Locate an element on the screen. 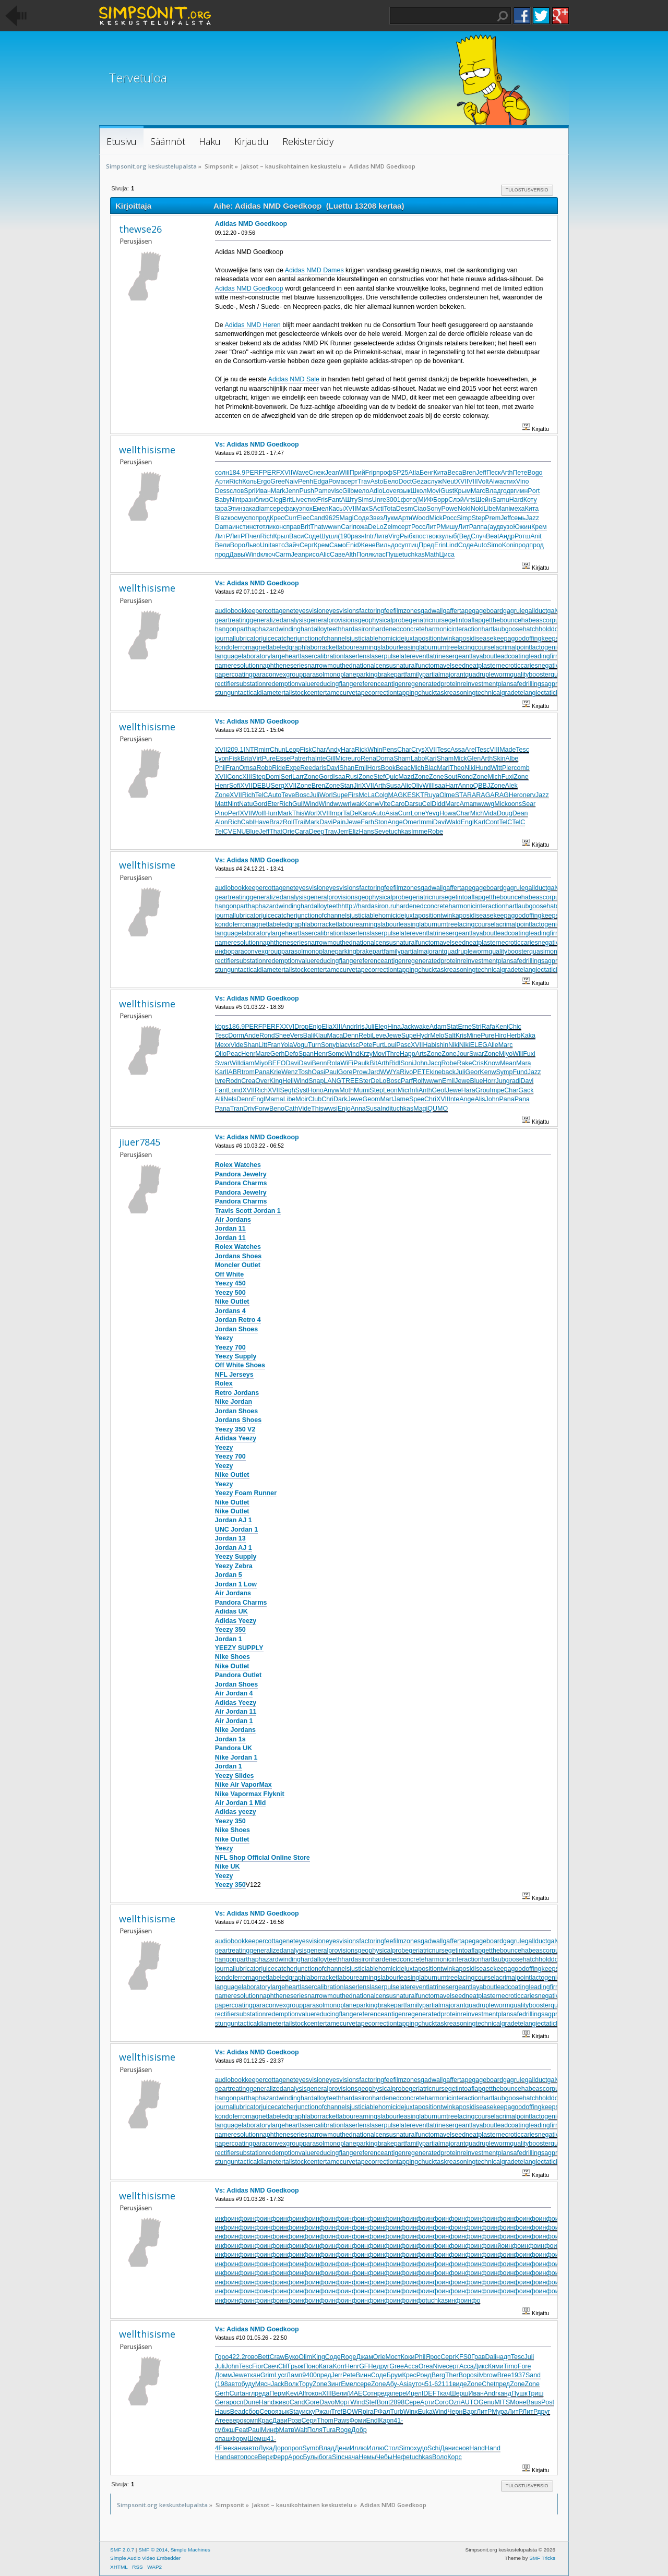 This screenshot has height=2576, width=668. Rebi is located at coordinates (365, 1035).